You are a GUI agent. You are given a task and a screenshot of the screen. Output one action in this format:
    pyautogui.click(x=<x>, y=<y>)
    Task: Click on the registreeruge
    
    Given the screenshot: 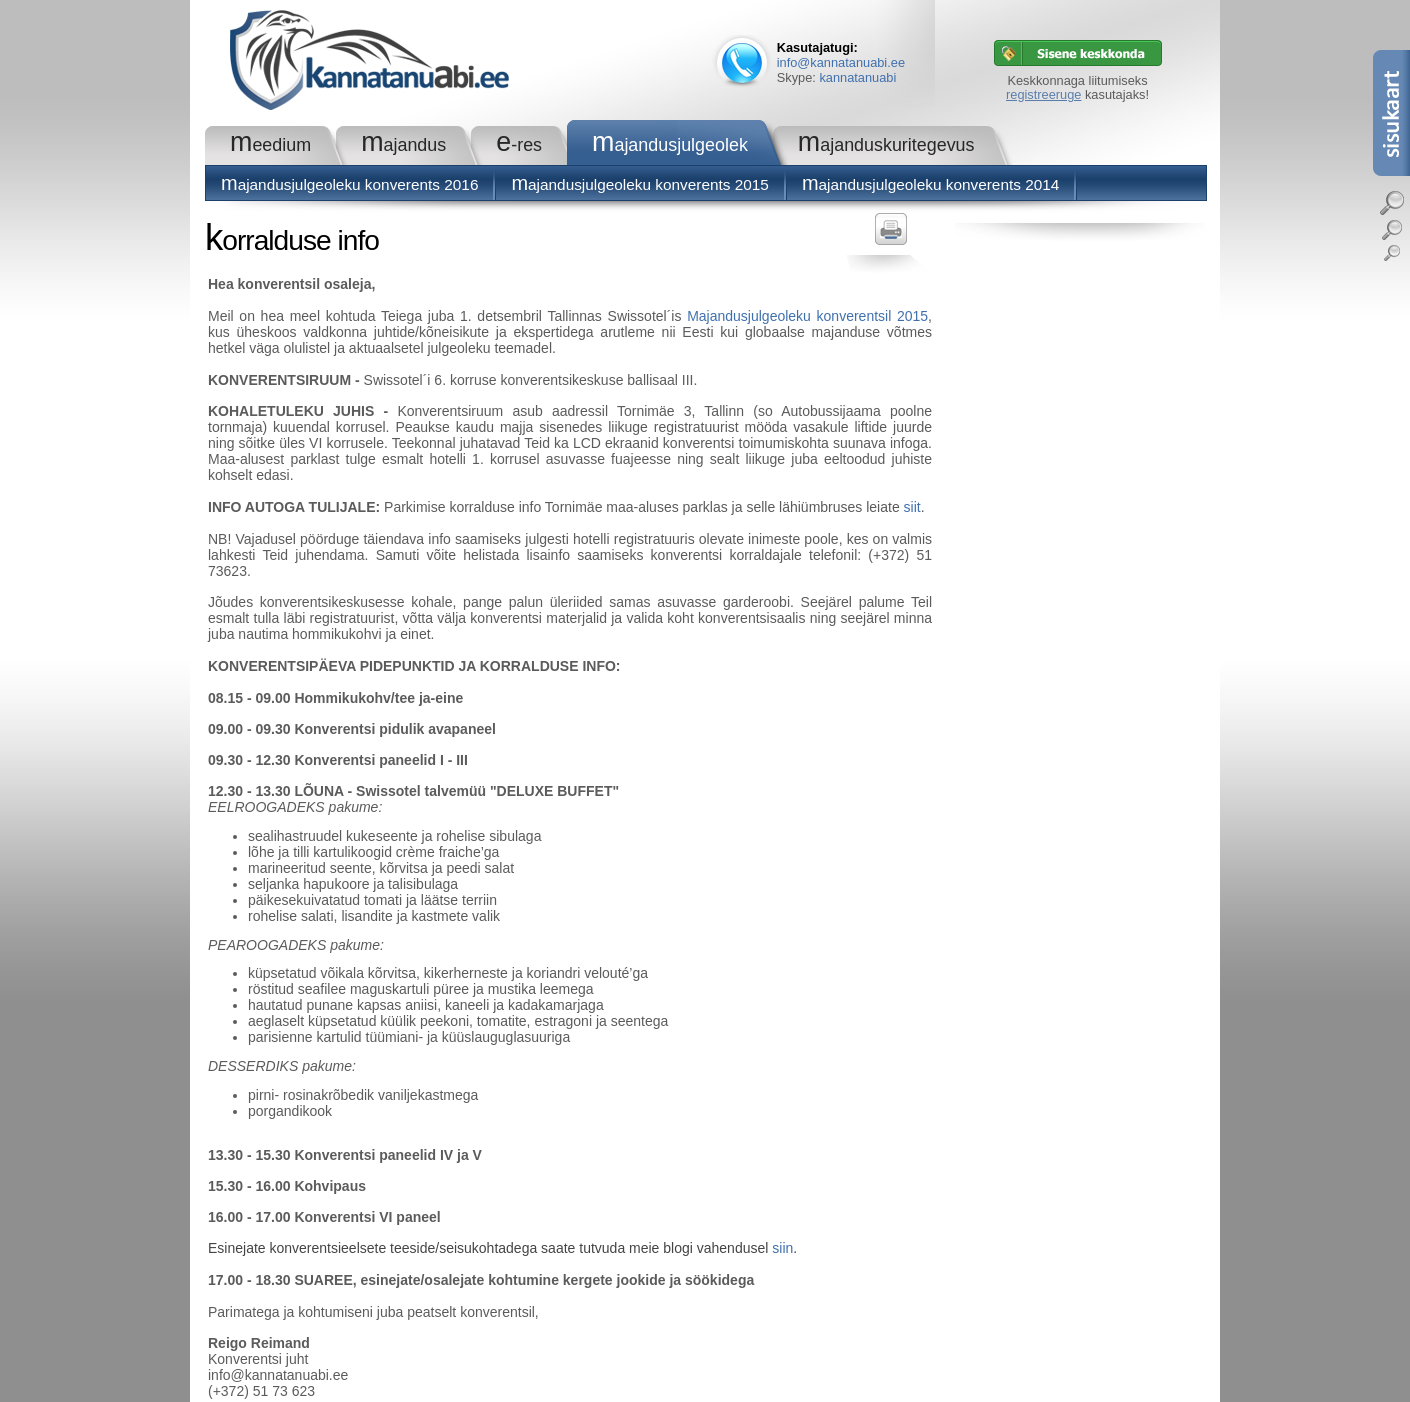 What is the action you would take?
    pyautogui.click(x=1043, y=94)
    